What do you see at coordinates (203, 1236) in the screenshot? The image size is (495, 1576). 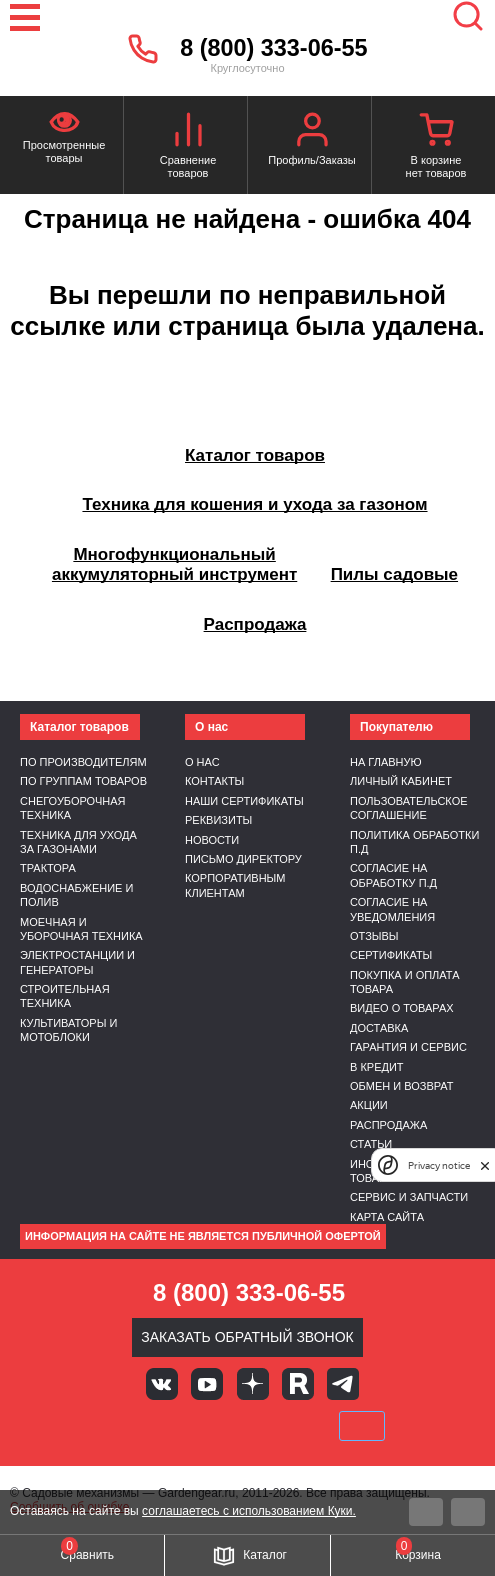 I see `Информация на сайте не является публичной офертой` at bounding box center [203, 1236].